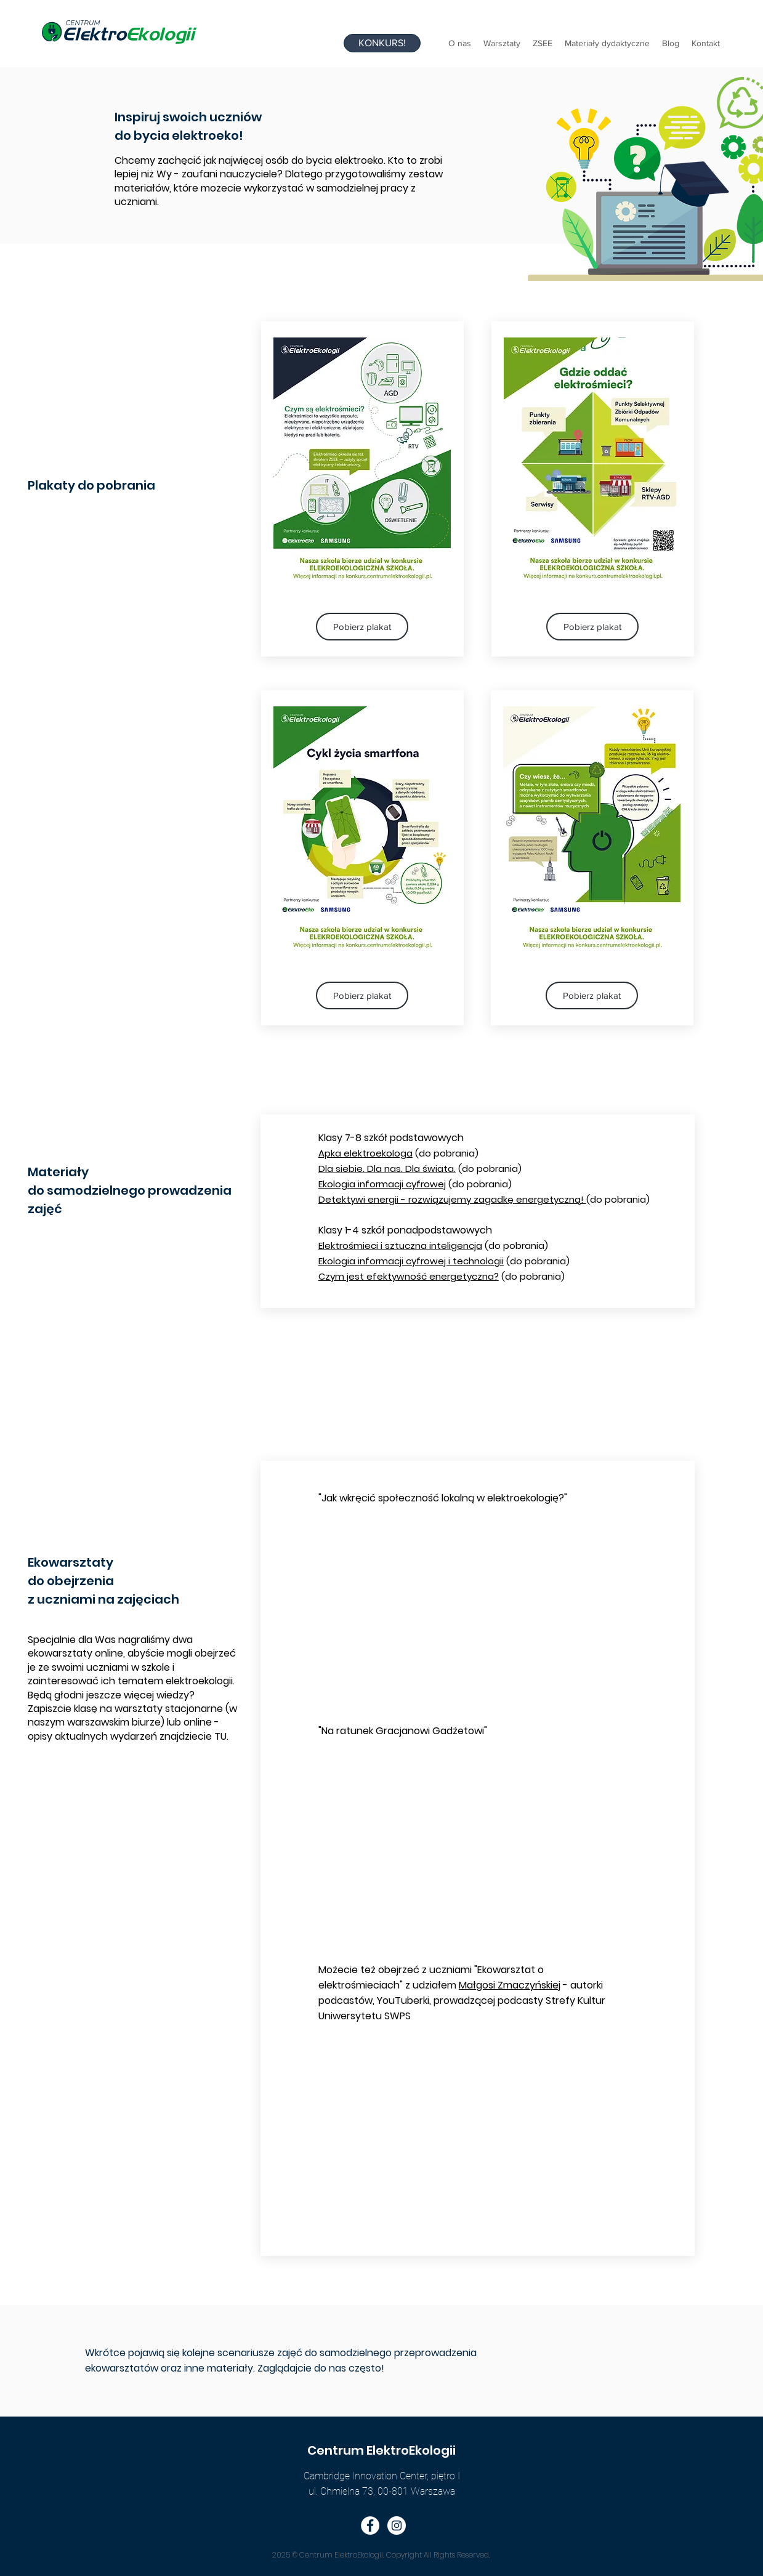  What do you see at coordinates (387, 1168) in the screenshot?
I see `Dla siebie. Dla nas. Dla świata.` at bounding box center [387, 1168].